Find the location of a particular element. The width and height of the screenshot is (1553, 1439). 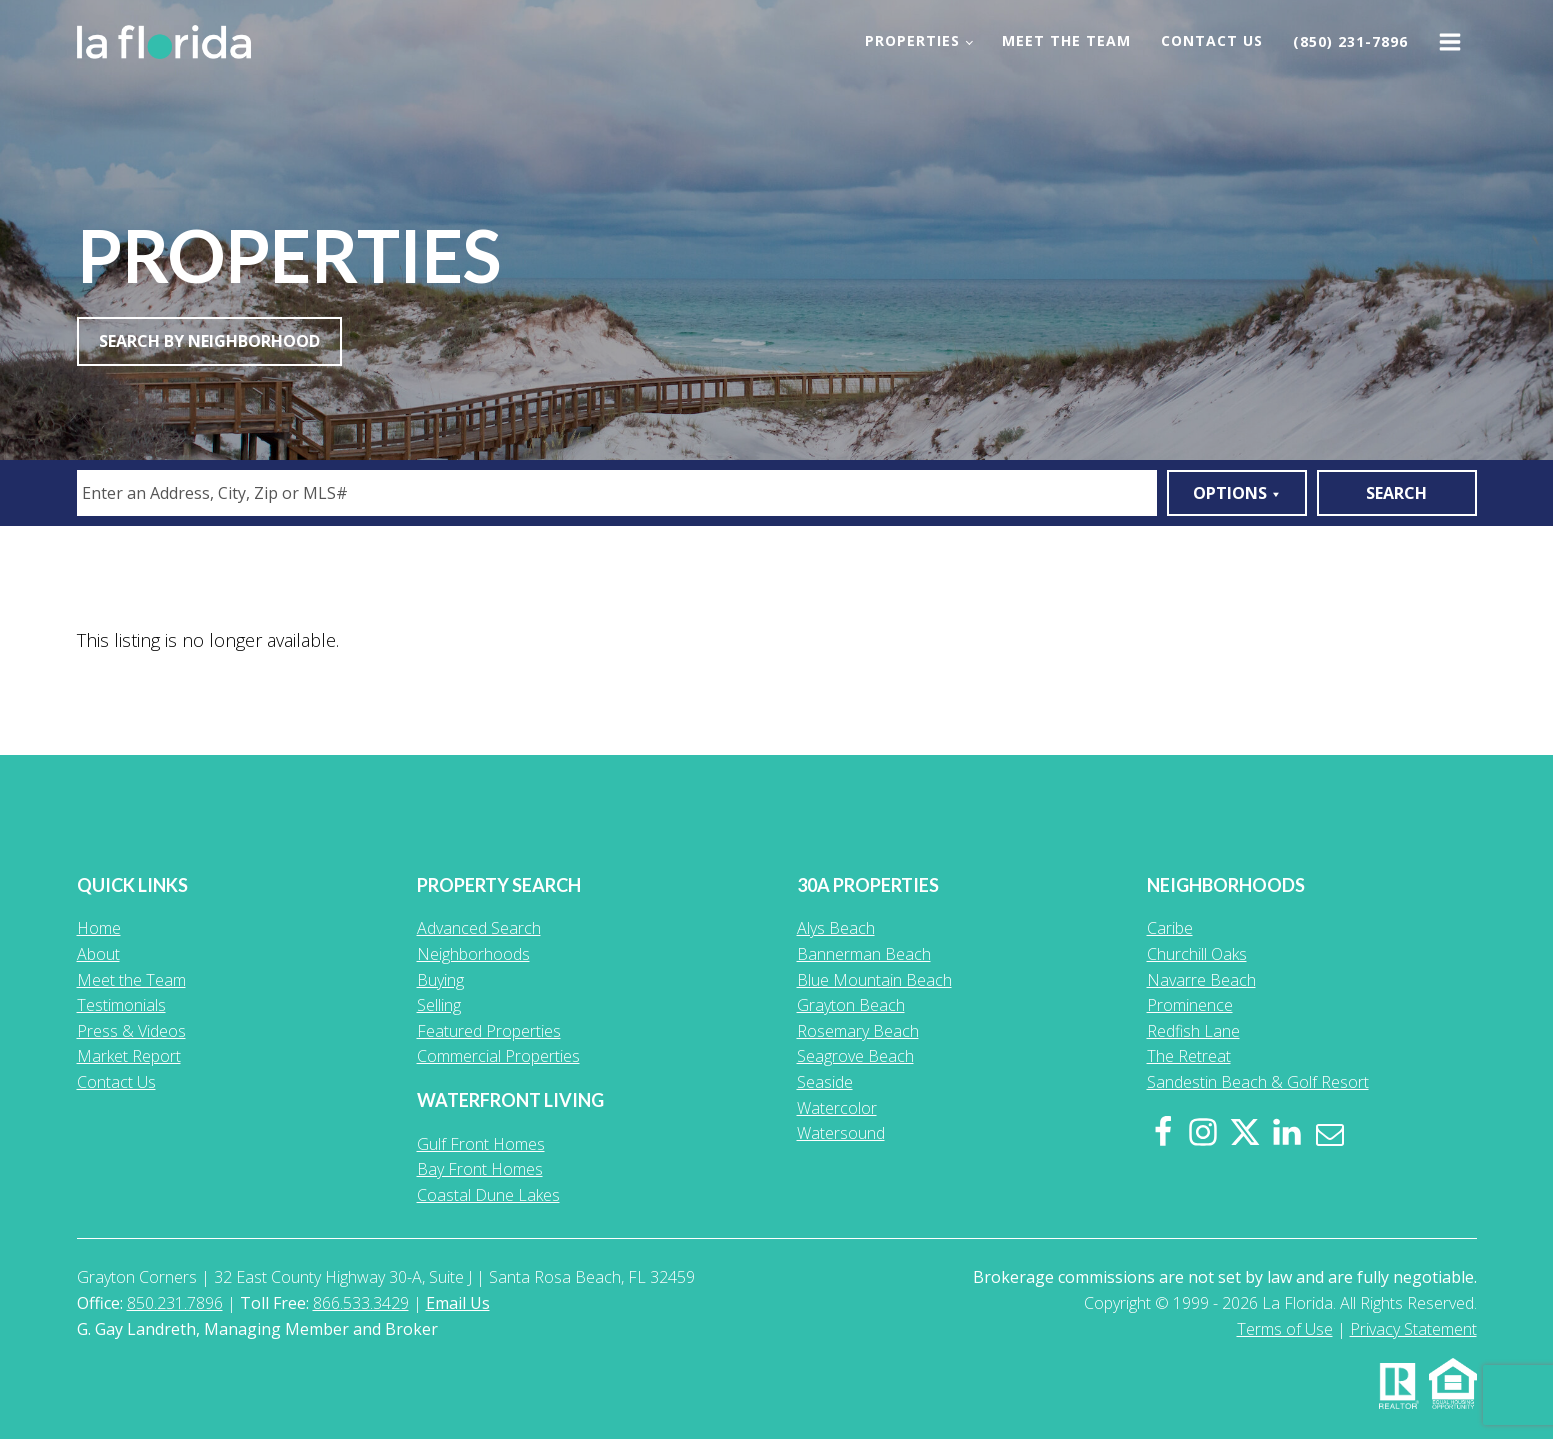

Gulf Front Homes is located at coordinates (481, 1144).